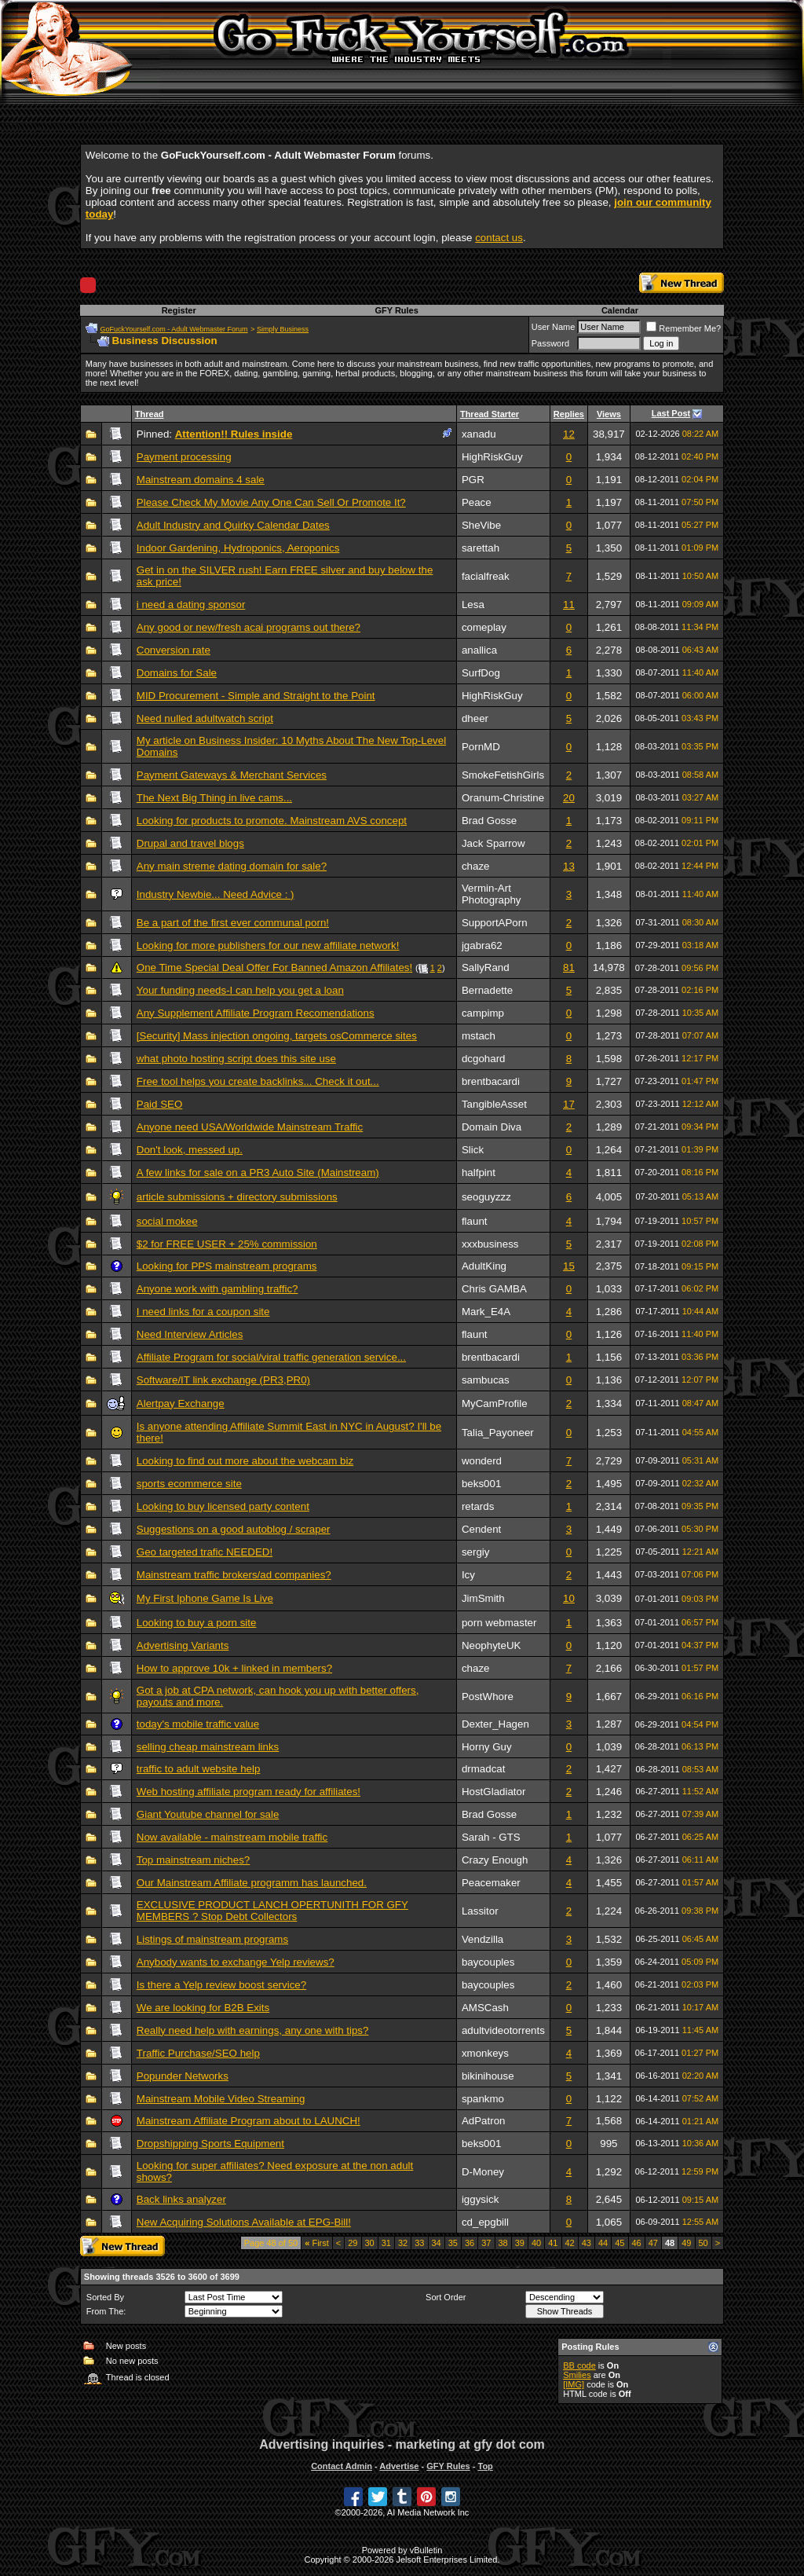  What do you see at coordinates (453, 2243) in the screenshot?
I see `35` at bounding box center [453, 2243].